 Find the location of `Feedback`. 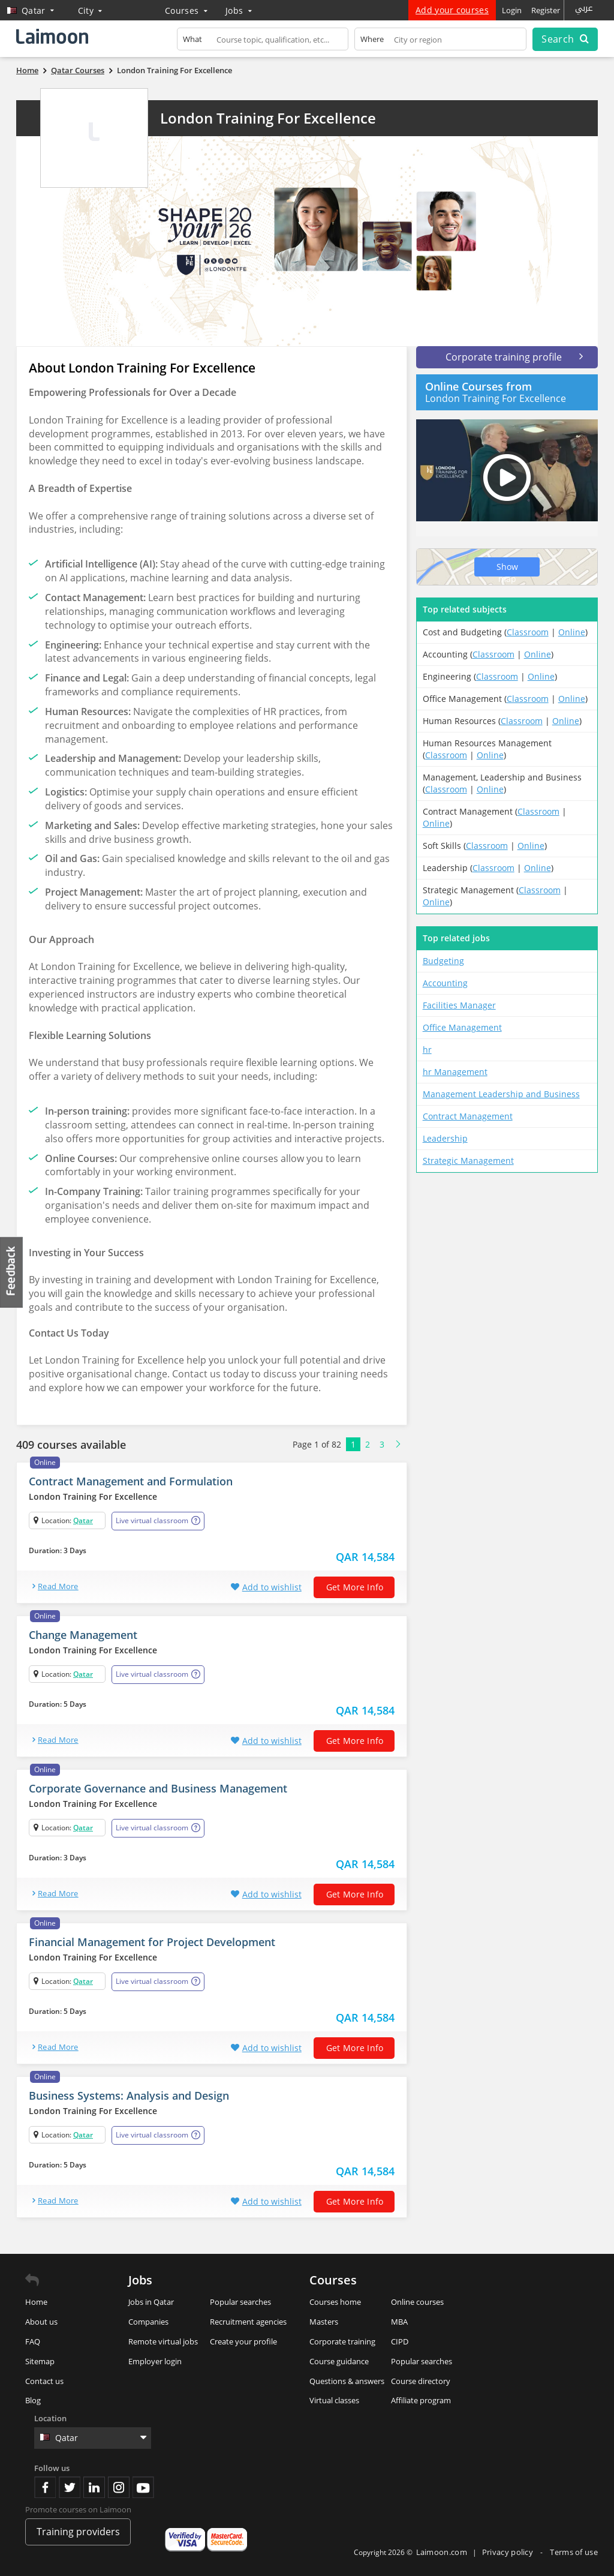

Feedback is located at coordinates (12, 1272).